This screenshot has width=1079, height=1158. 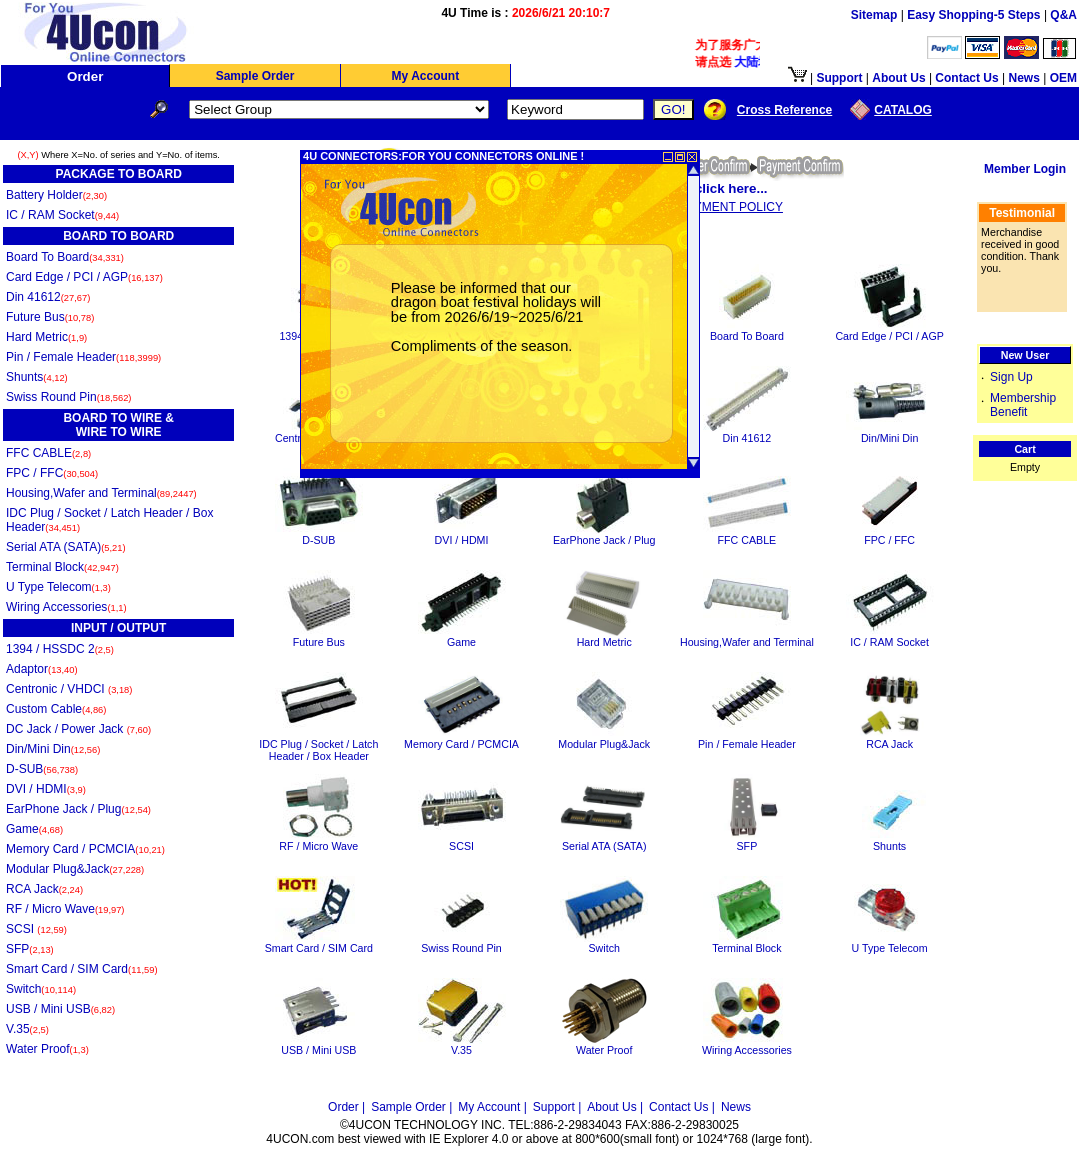 I want to click on DVI / HDMI, so click(x=46, y=789).